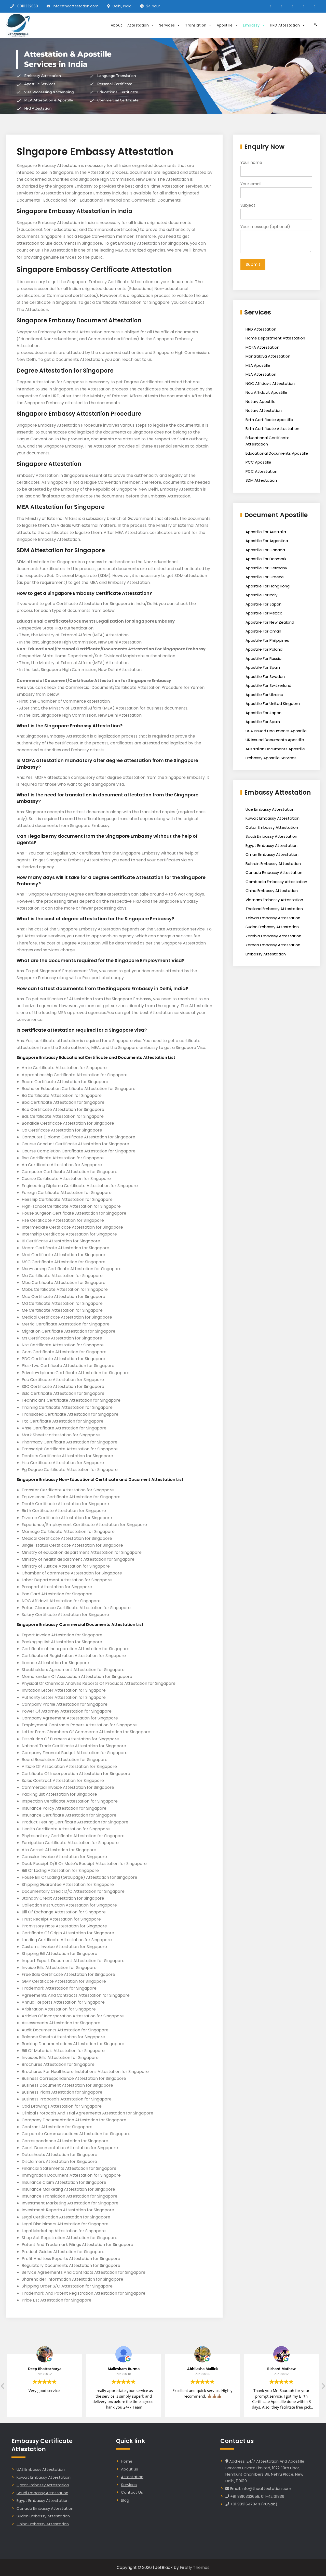  I want to click on Home, so click(126, 2461).